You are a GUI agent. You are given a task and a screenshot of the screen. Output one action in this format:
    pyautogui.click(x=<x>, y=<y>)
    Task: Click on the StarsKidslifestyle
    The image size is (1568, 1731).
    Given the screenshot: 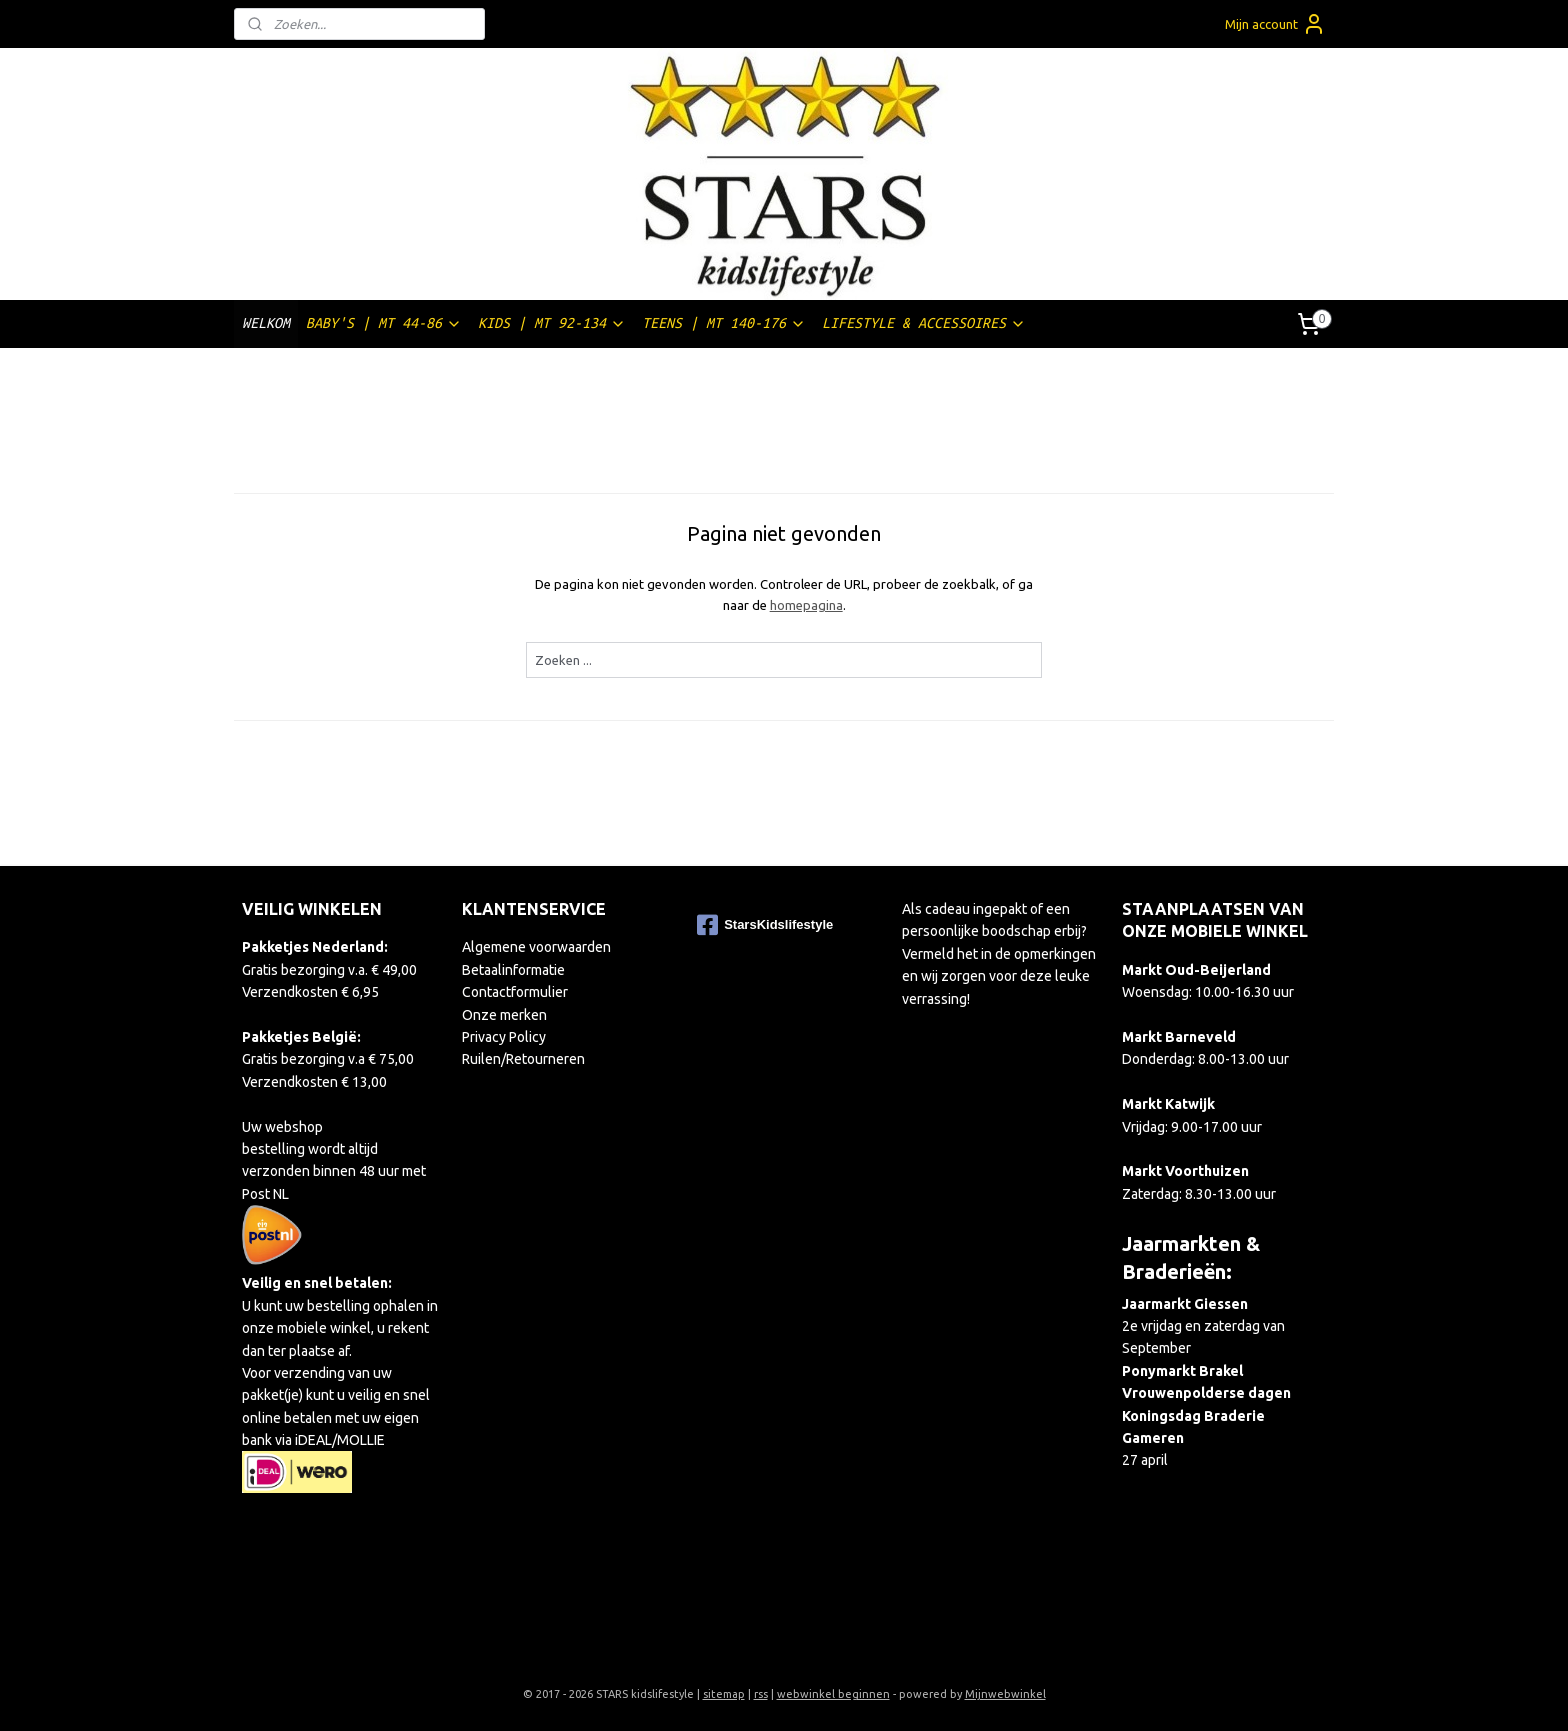 What is the action you would take?
    pyautogui.click(x=765, y=925)
    